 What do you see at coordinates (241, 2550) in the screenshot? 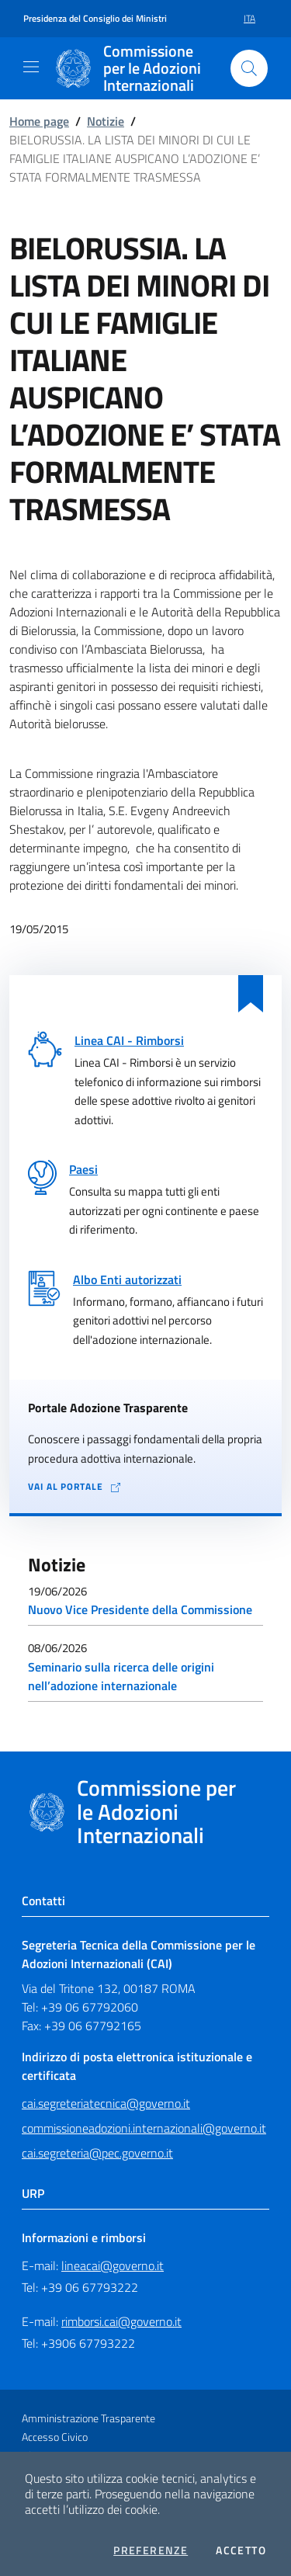
I see `Accetto` at bounding box center [241, 2550].